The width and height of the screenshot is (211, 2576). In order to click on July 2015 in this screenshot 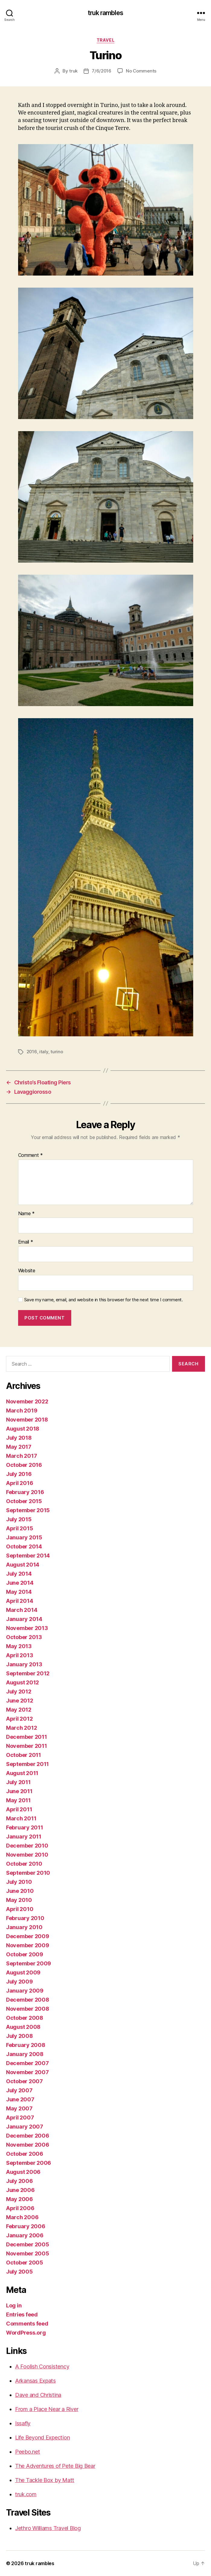, I will do `click(19, 1519)`.